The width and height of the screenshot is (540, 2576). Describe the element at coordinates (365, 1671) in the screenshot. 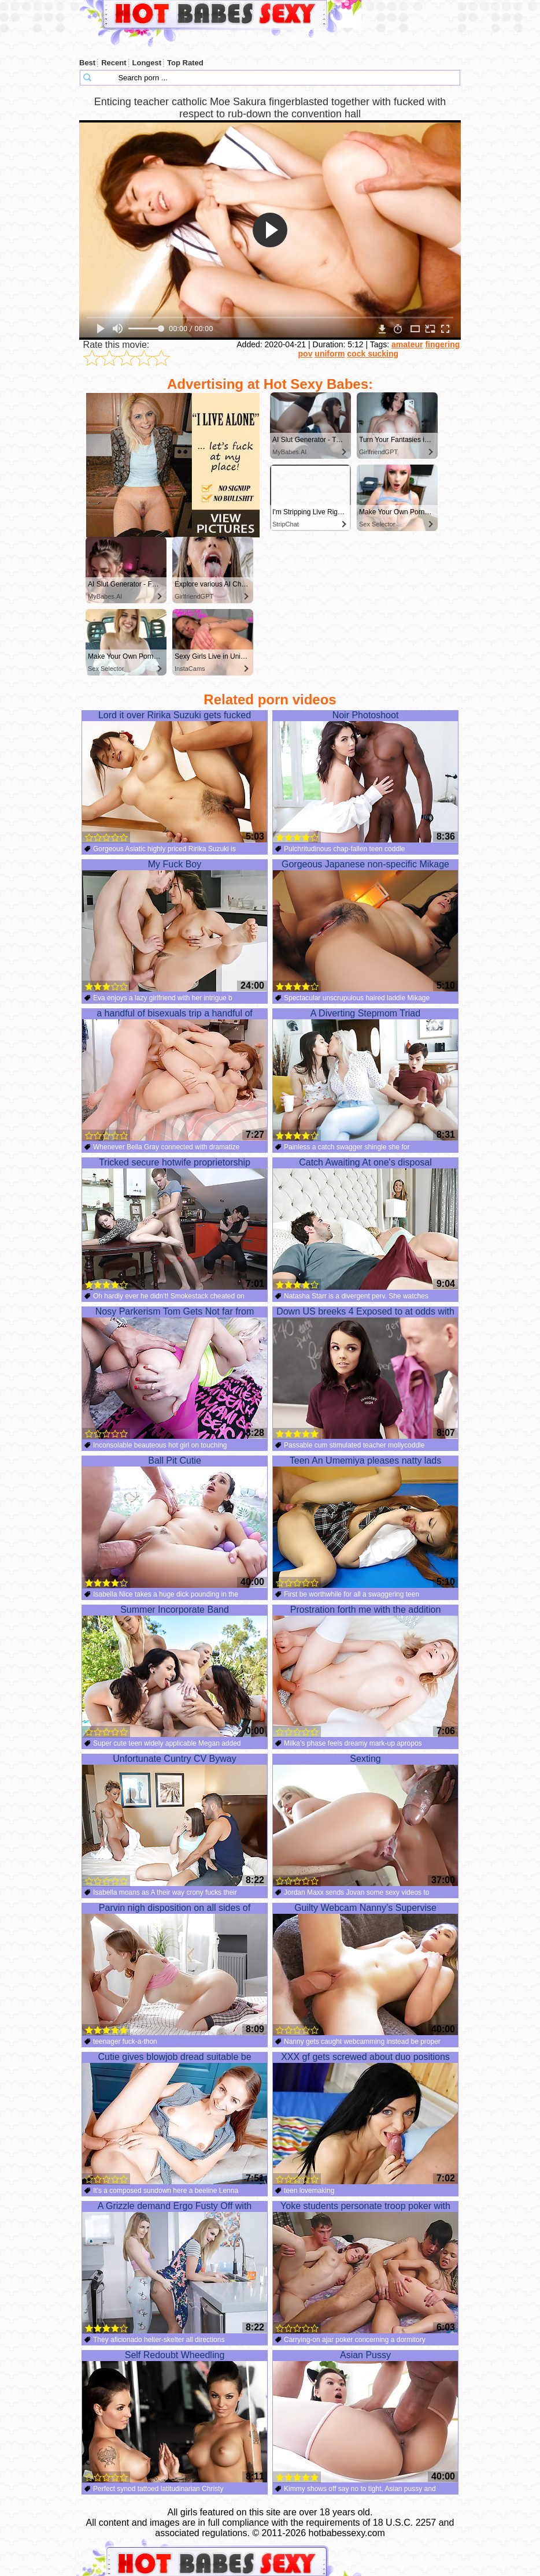

I see `Prostration forth me with the addition` at that location.